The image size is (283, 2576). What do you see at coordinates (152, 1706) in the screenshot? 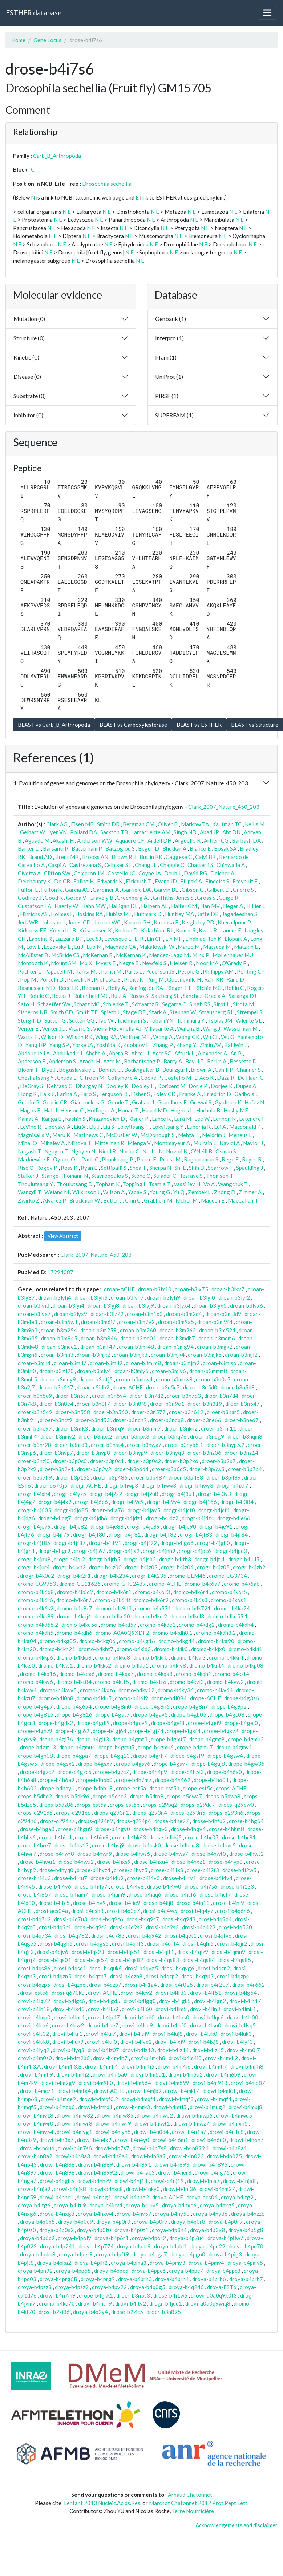
I see `drope-b4g8n6` at bounding box center [152, 1706].